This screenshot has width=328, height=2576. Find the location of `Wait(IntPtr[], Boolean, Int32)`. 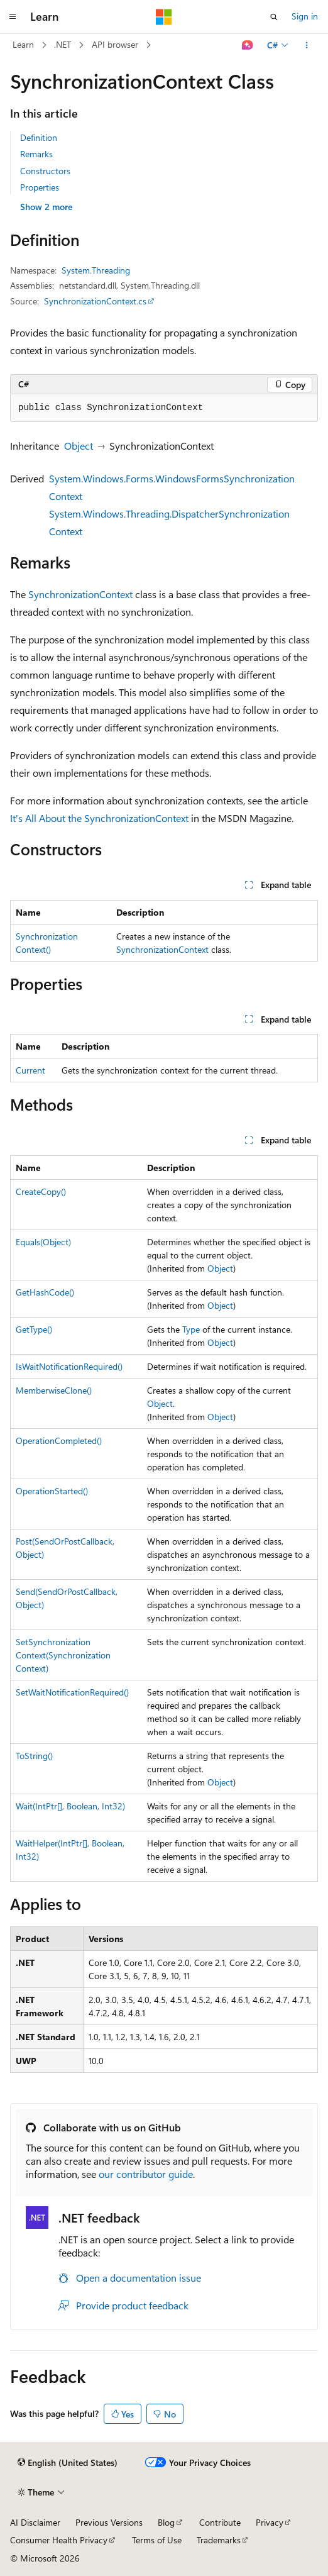

Wait(IntPtr[], Boolean, Int32) is located at coordinates (70, 1806).